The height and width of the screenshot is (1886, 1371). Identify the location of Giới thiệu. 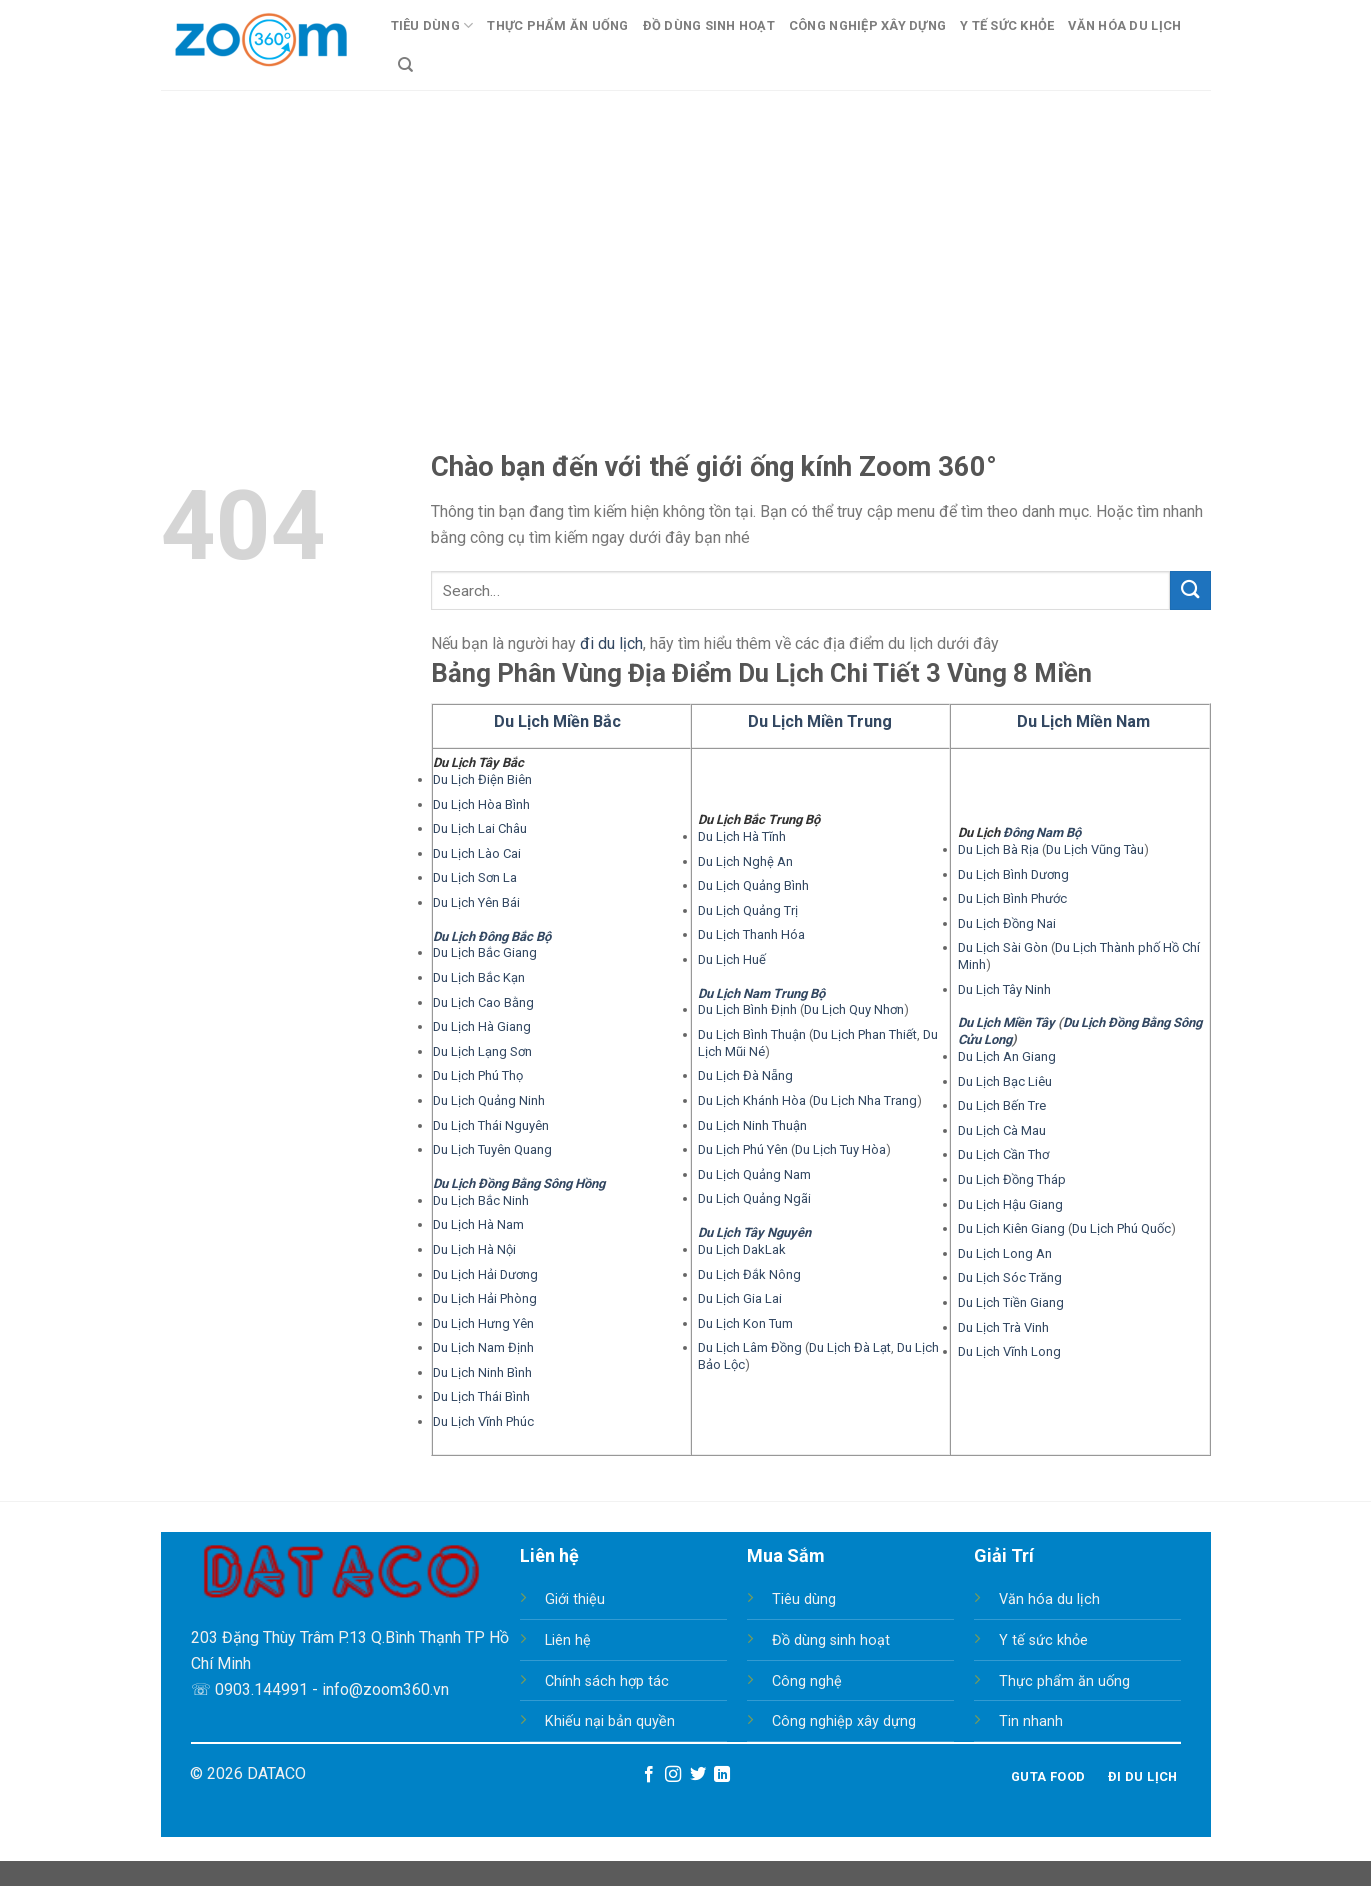
(575, 1599).